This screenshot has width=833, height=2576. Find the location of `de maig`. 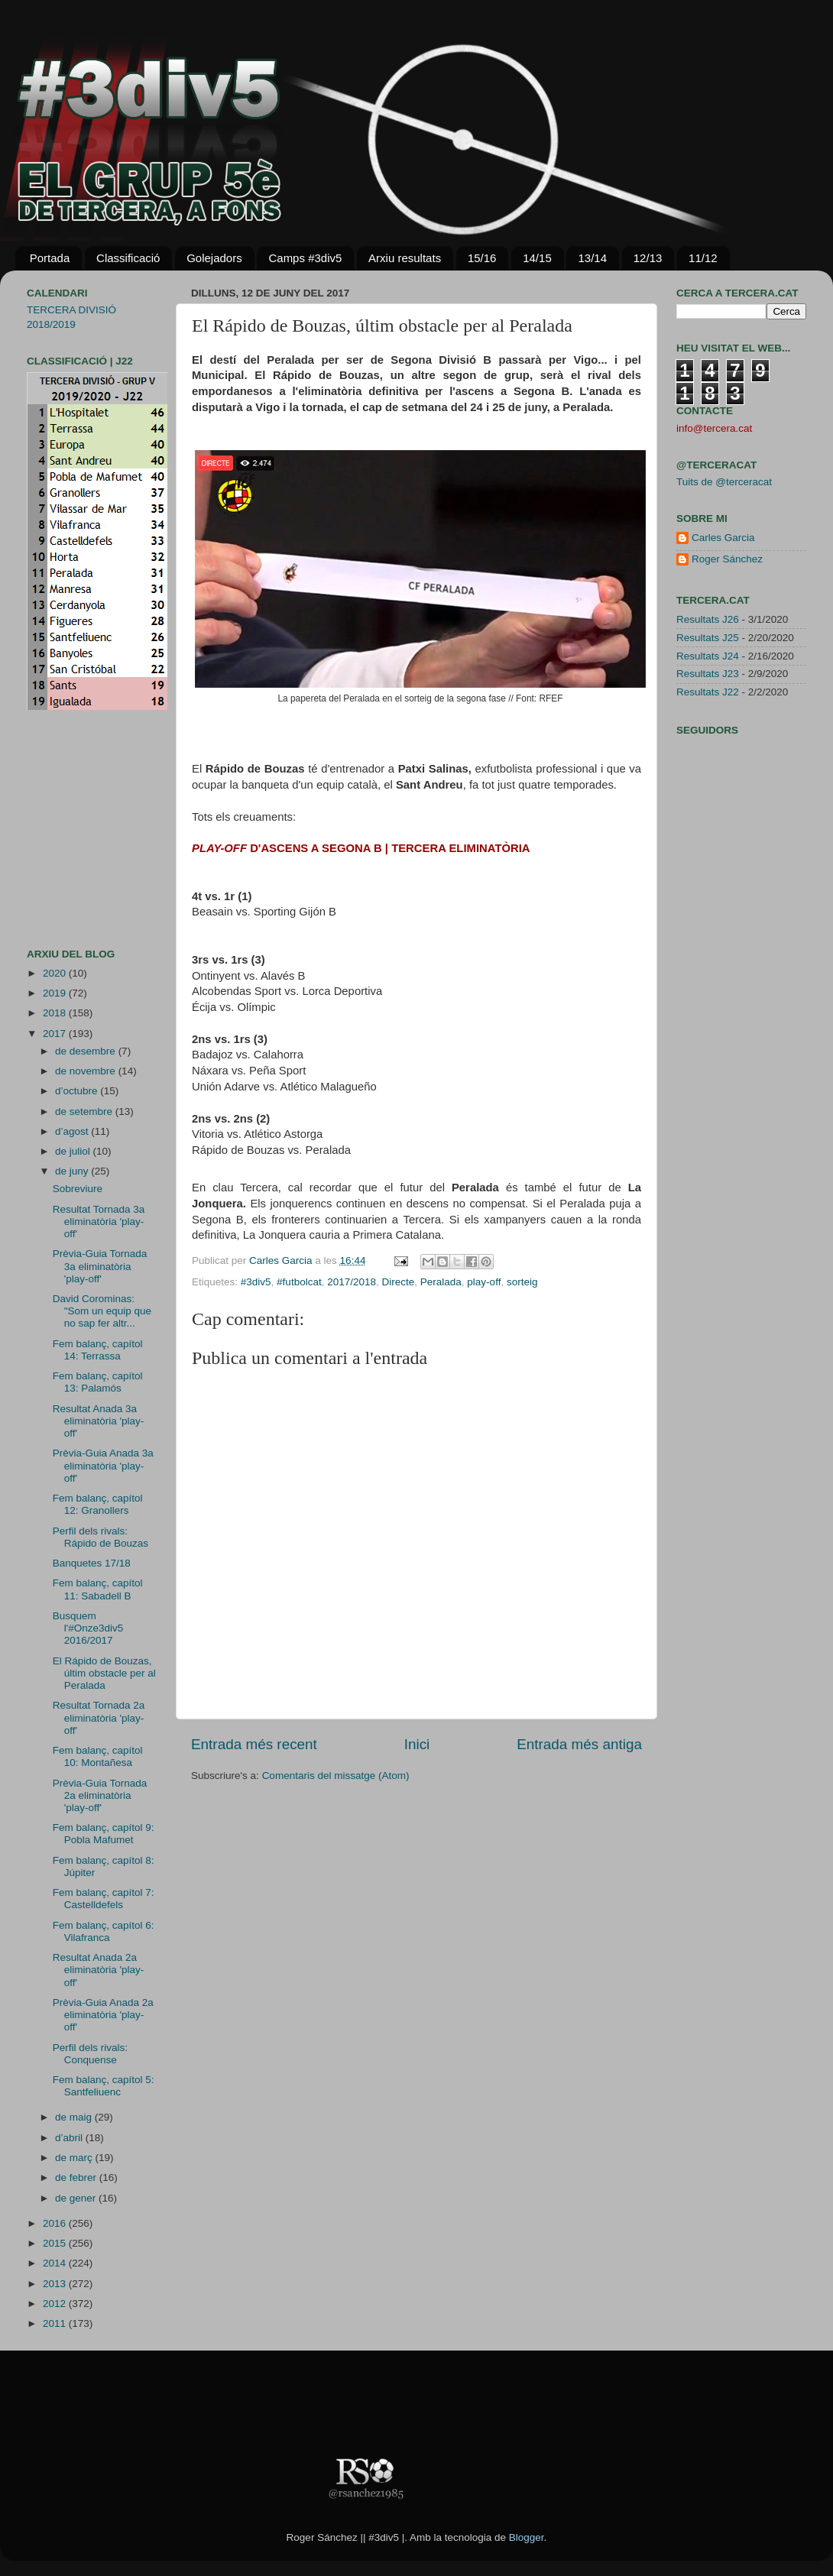

de maig is located at coordinates (75, 2117).